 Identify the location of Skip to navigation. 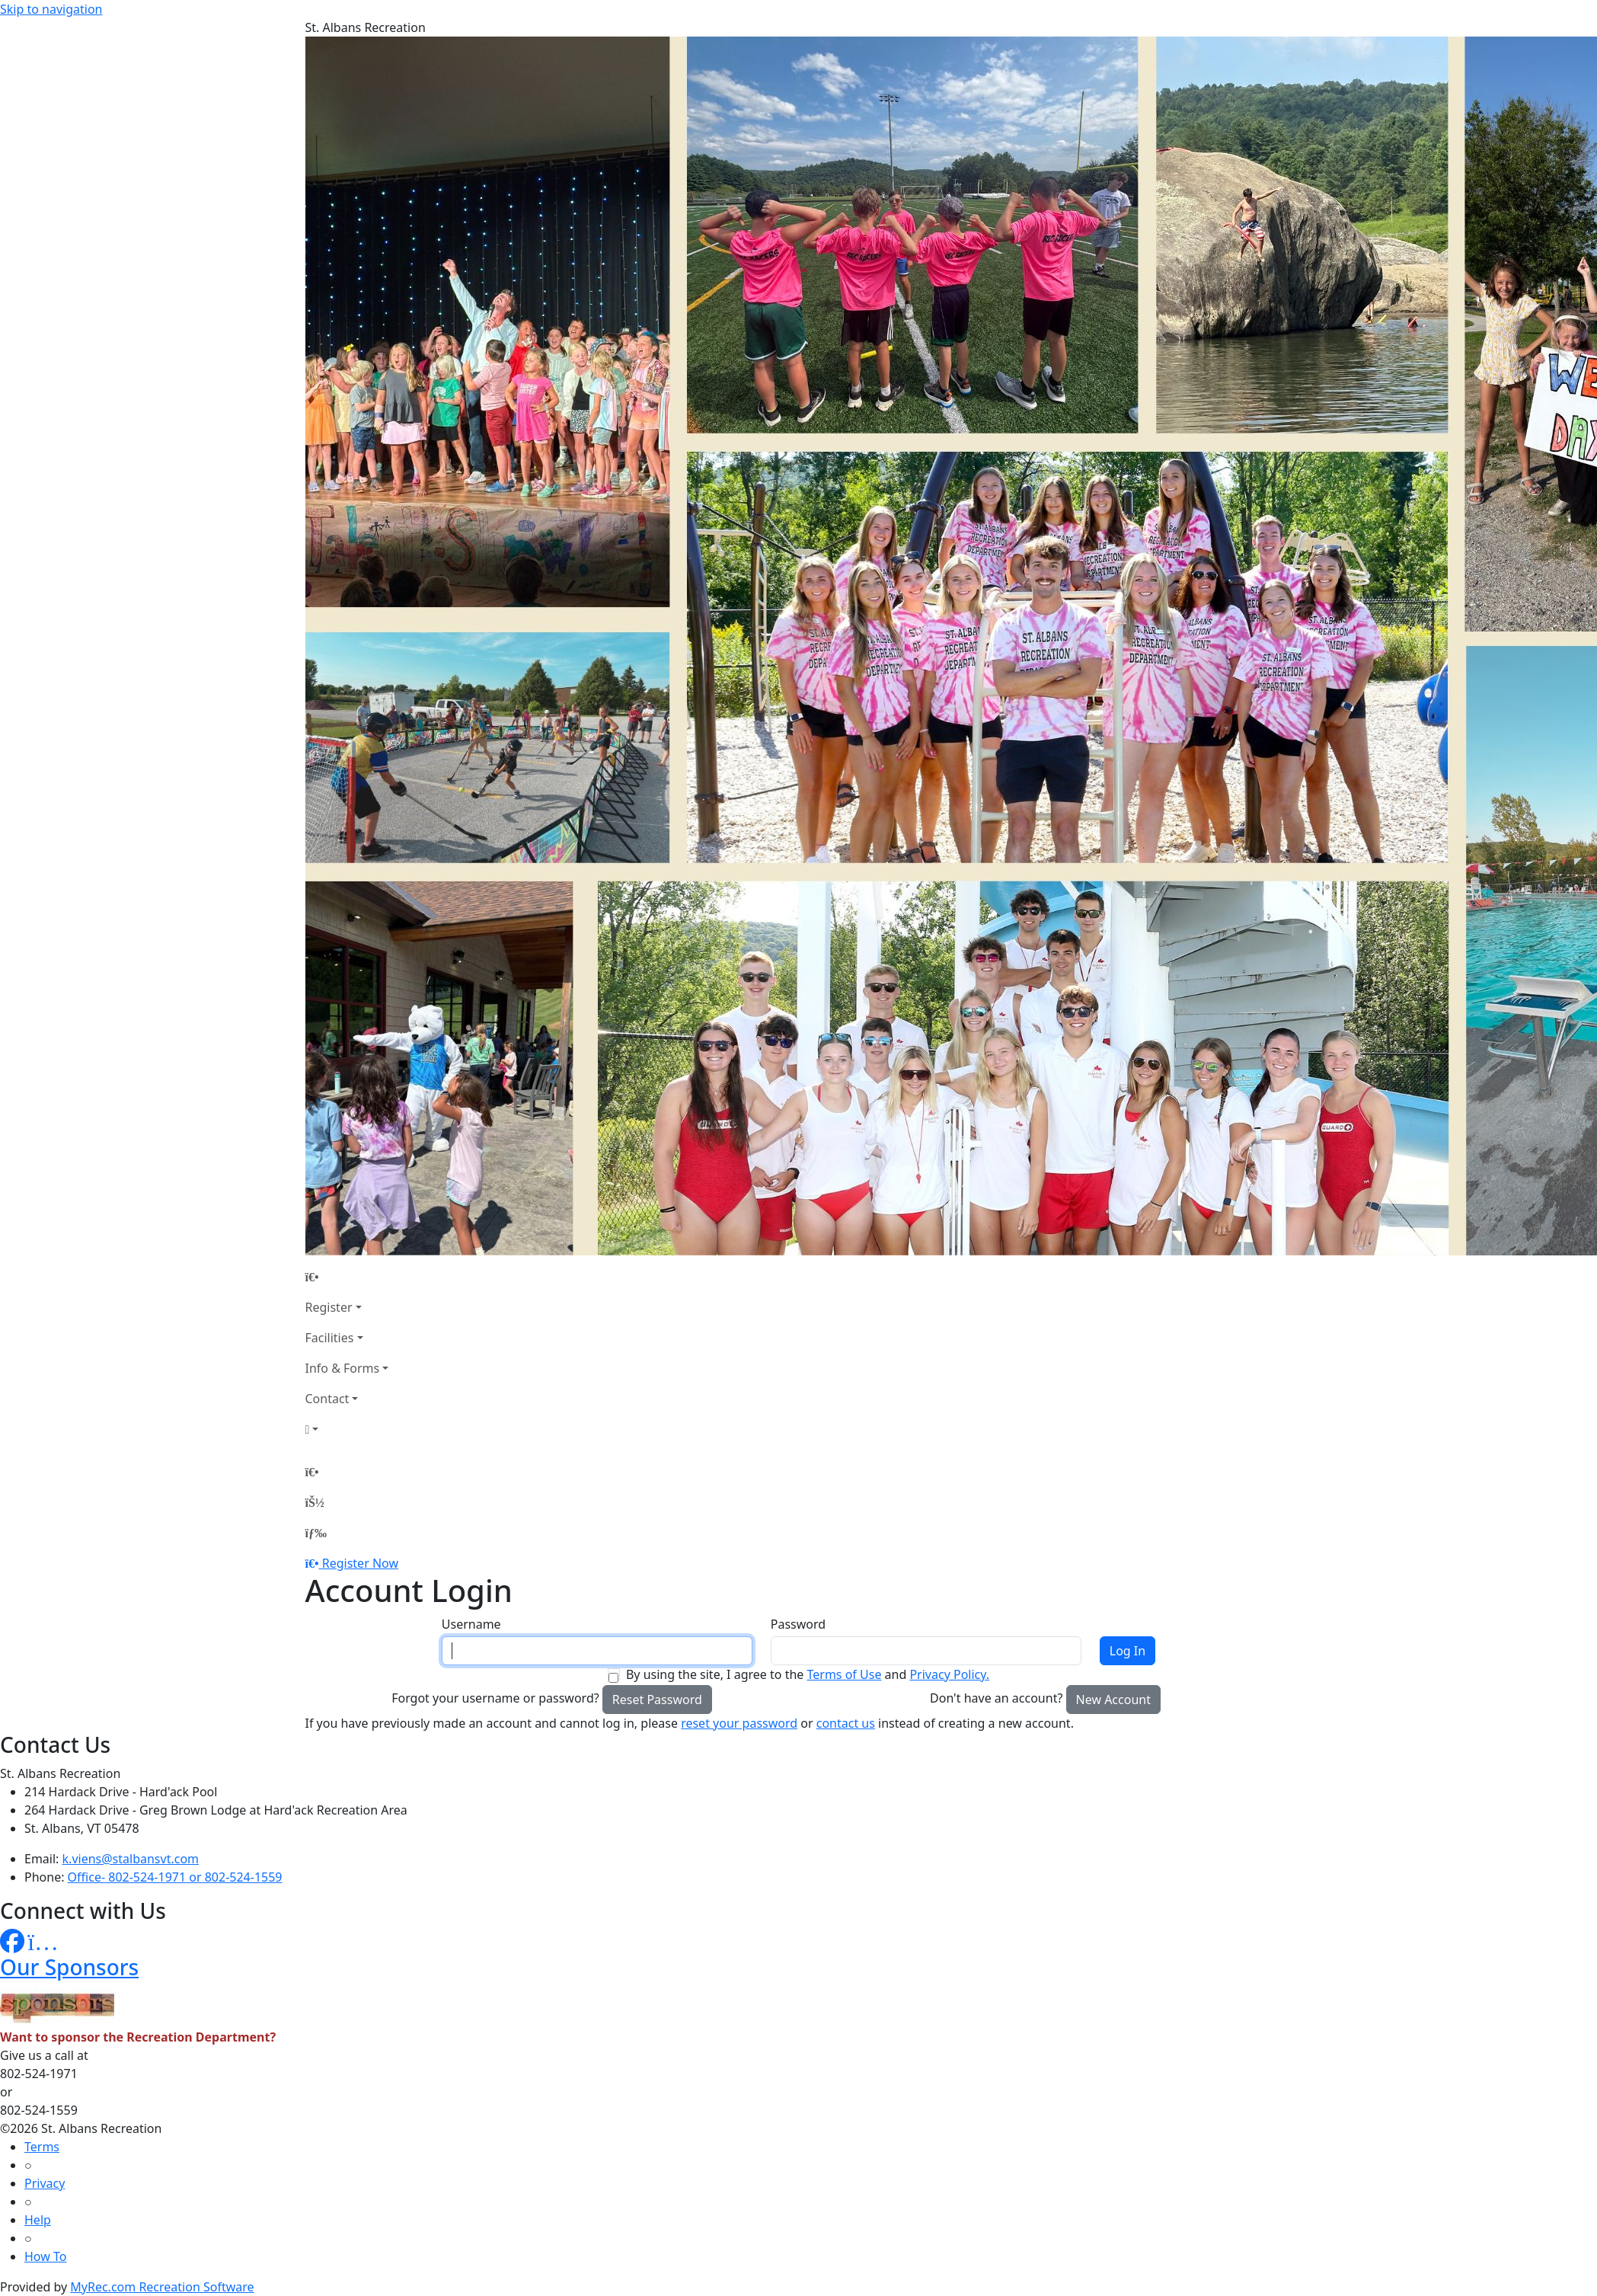
(51, 9).